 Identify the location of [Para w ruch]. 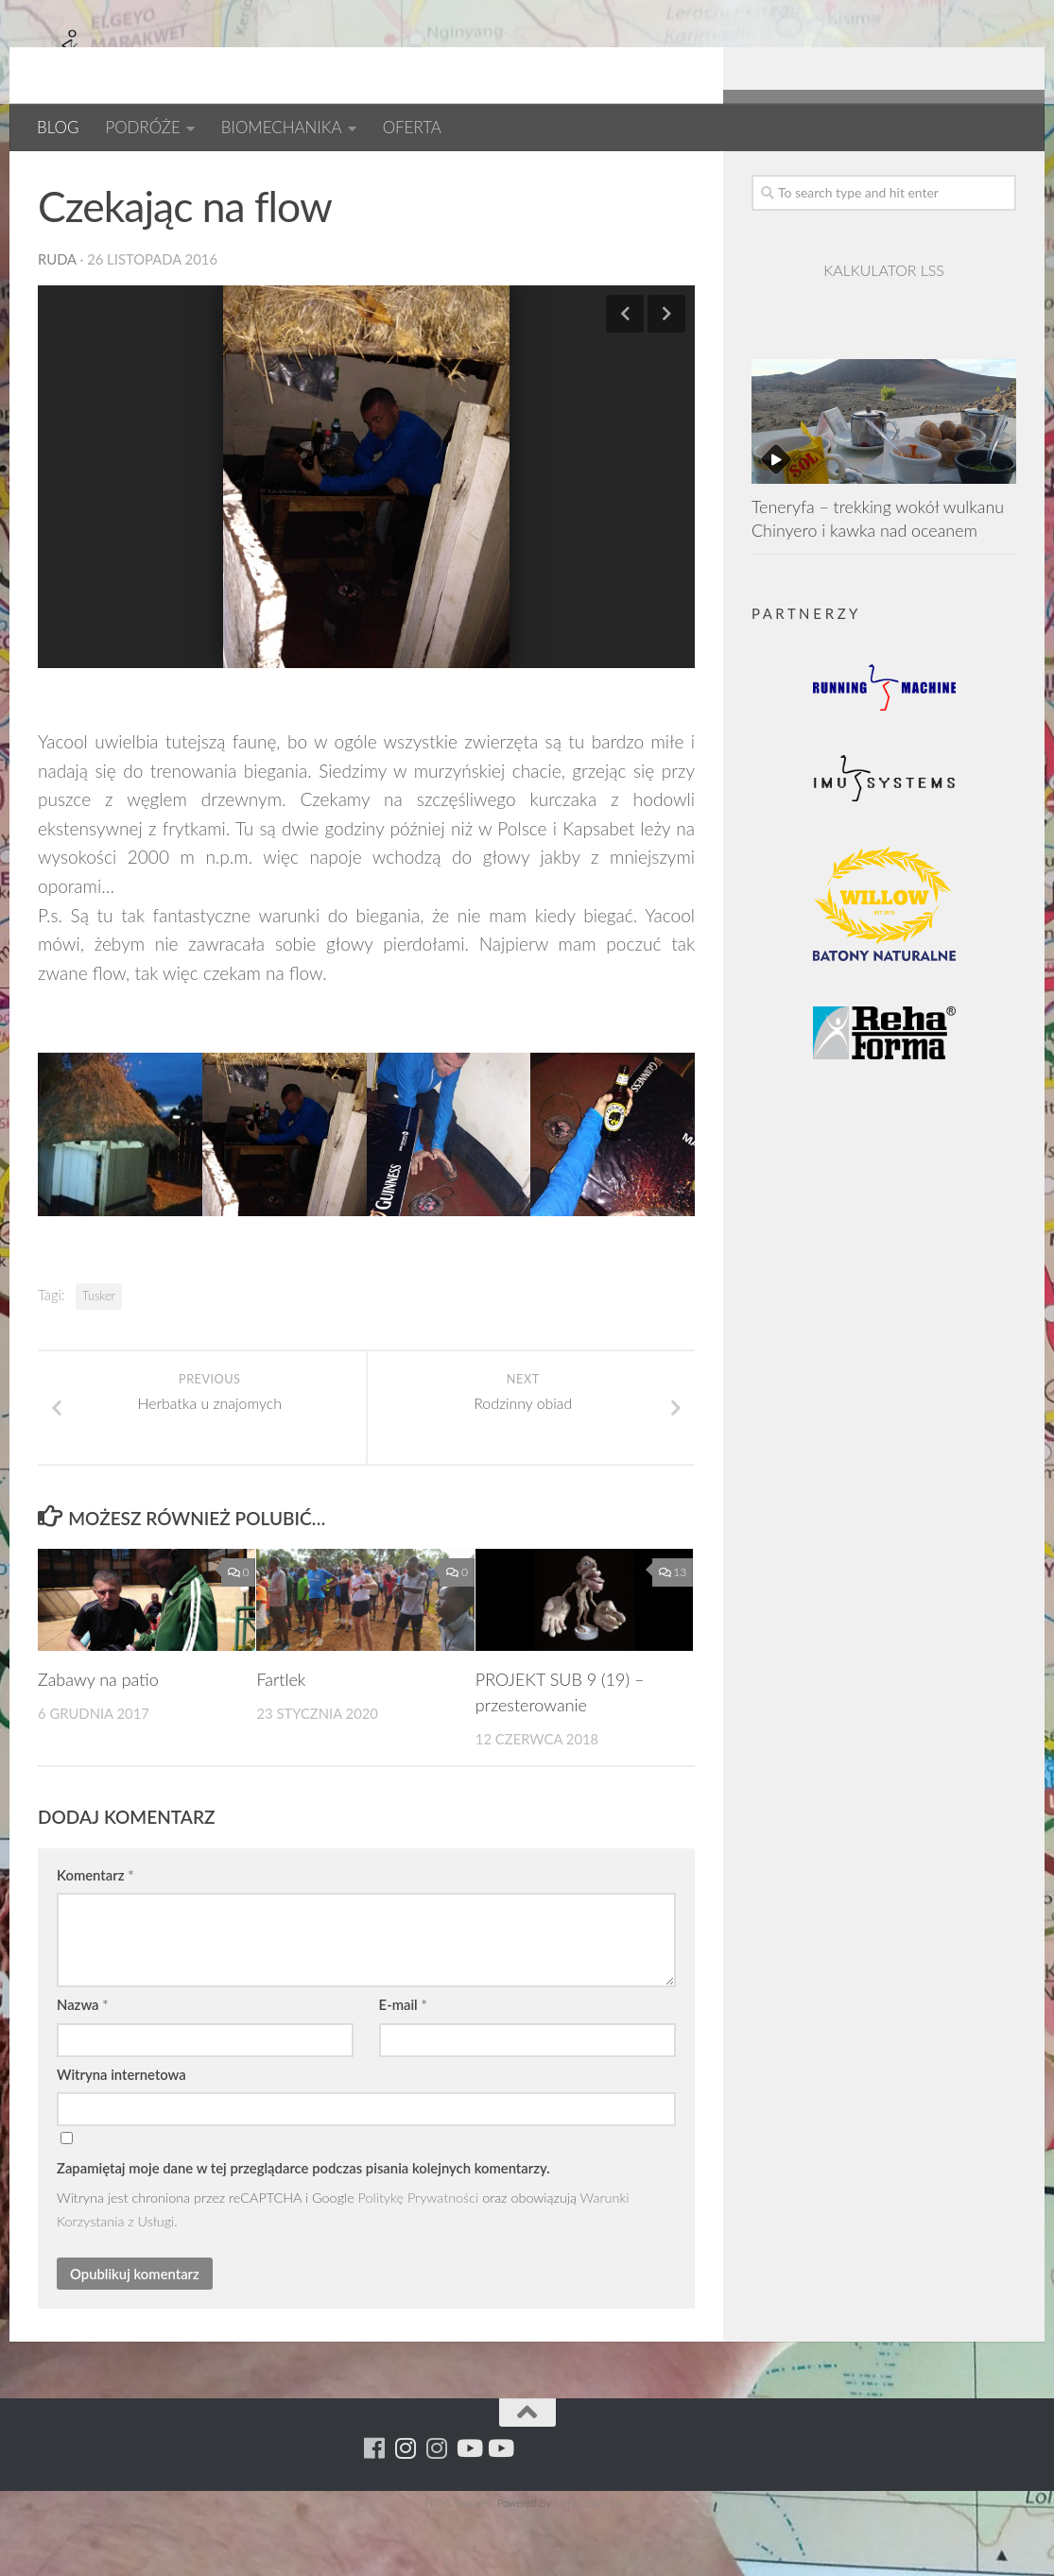
(911, 179).